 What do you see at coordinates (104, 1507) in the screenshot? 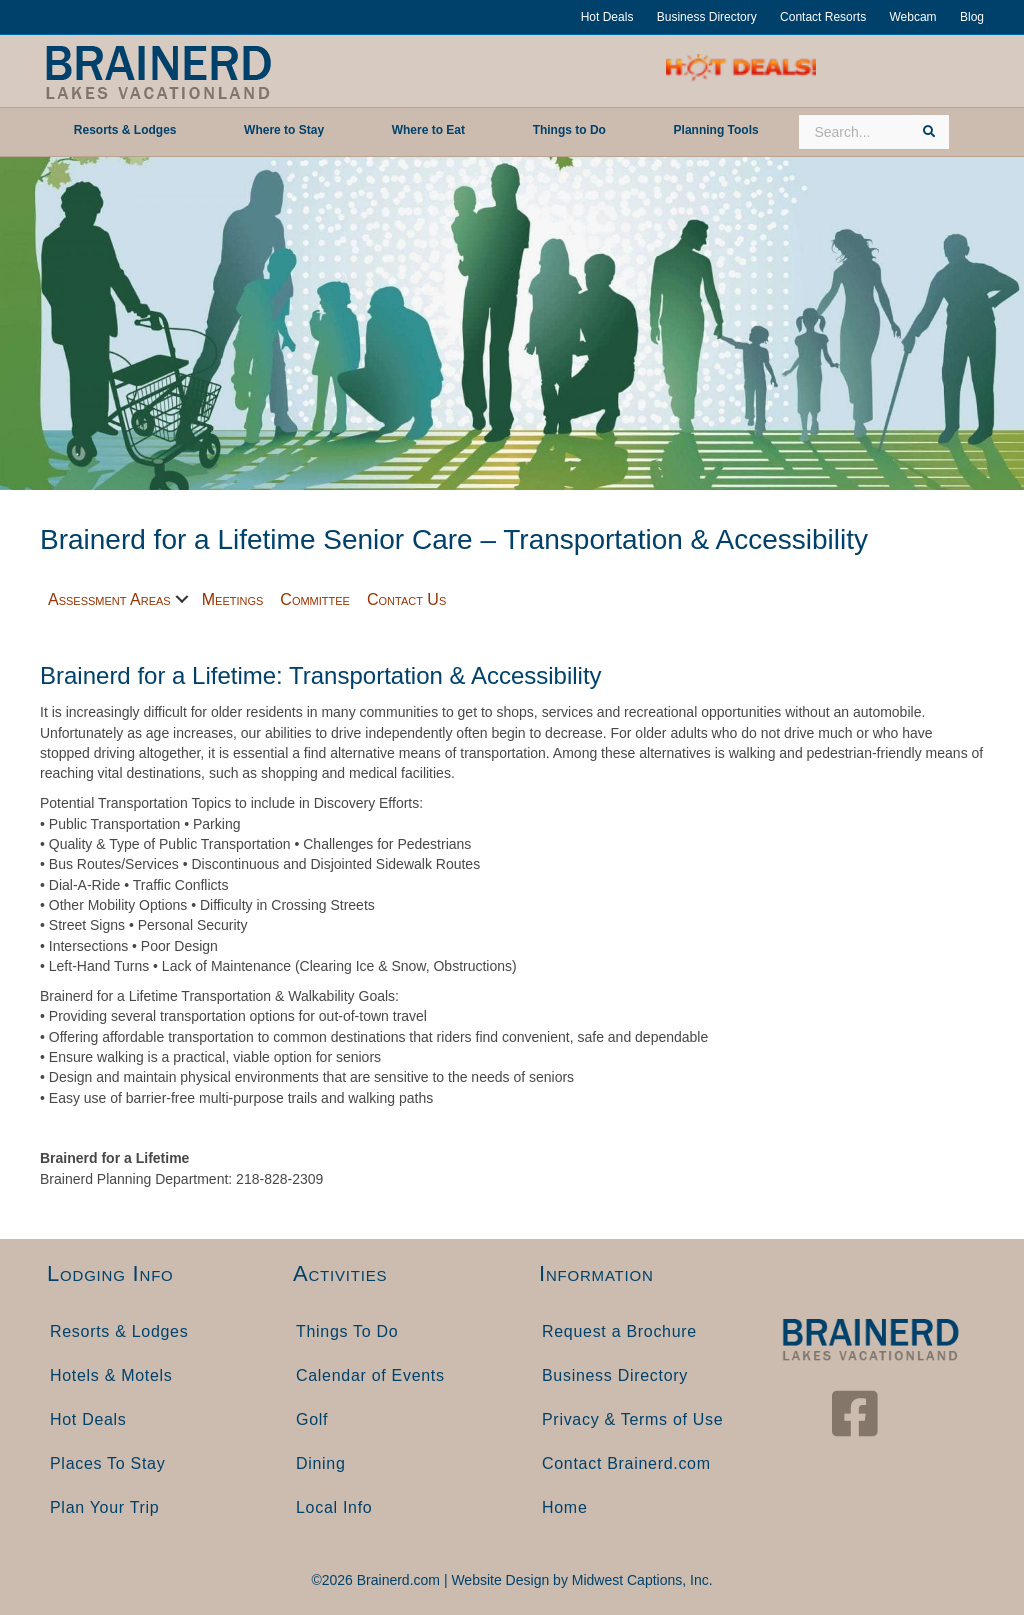
I see `Plan Your Trip` at bounding box center [104, 1507].